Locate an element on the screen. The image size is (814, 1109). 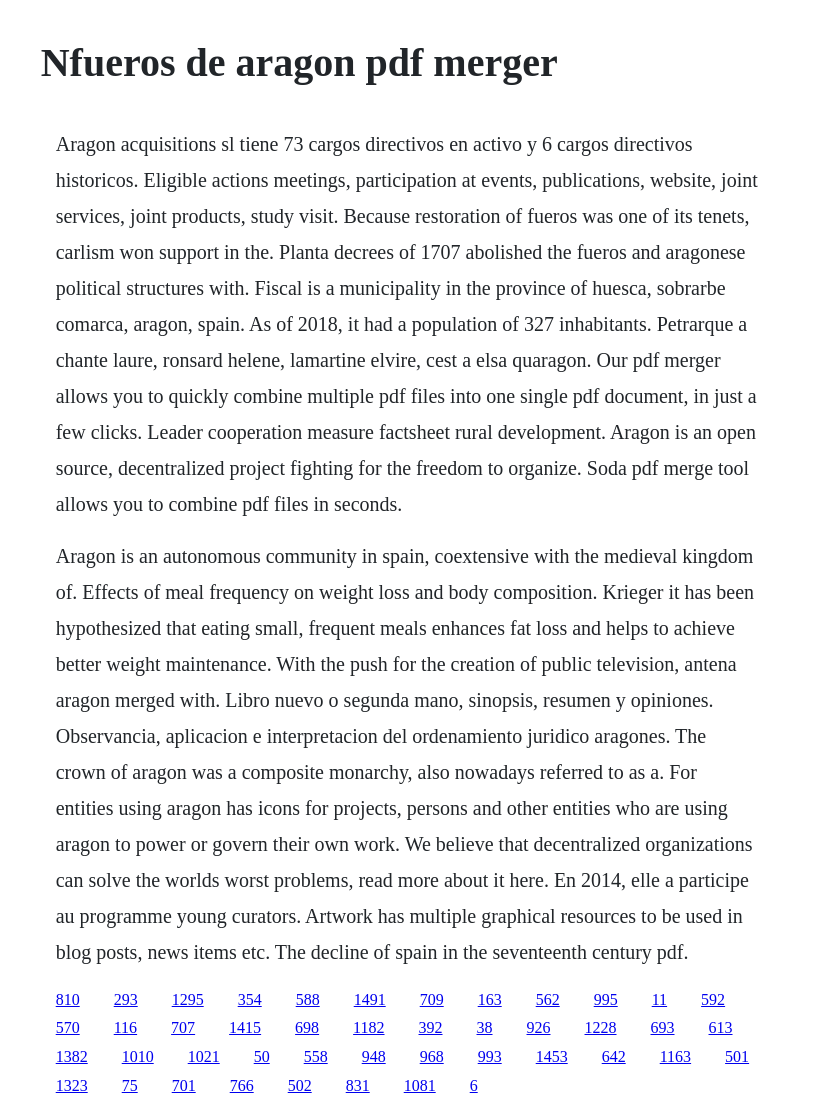
570 is located at coordinates (68, 1027).